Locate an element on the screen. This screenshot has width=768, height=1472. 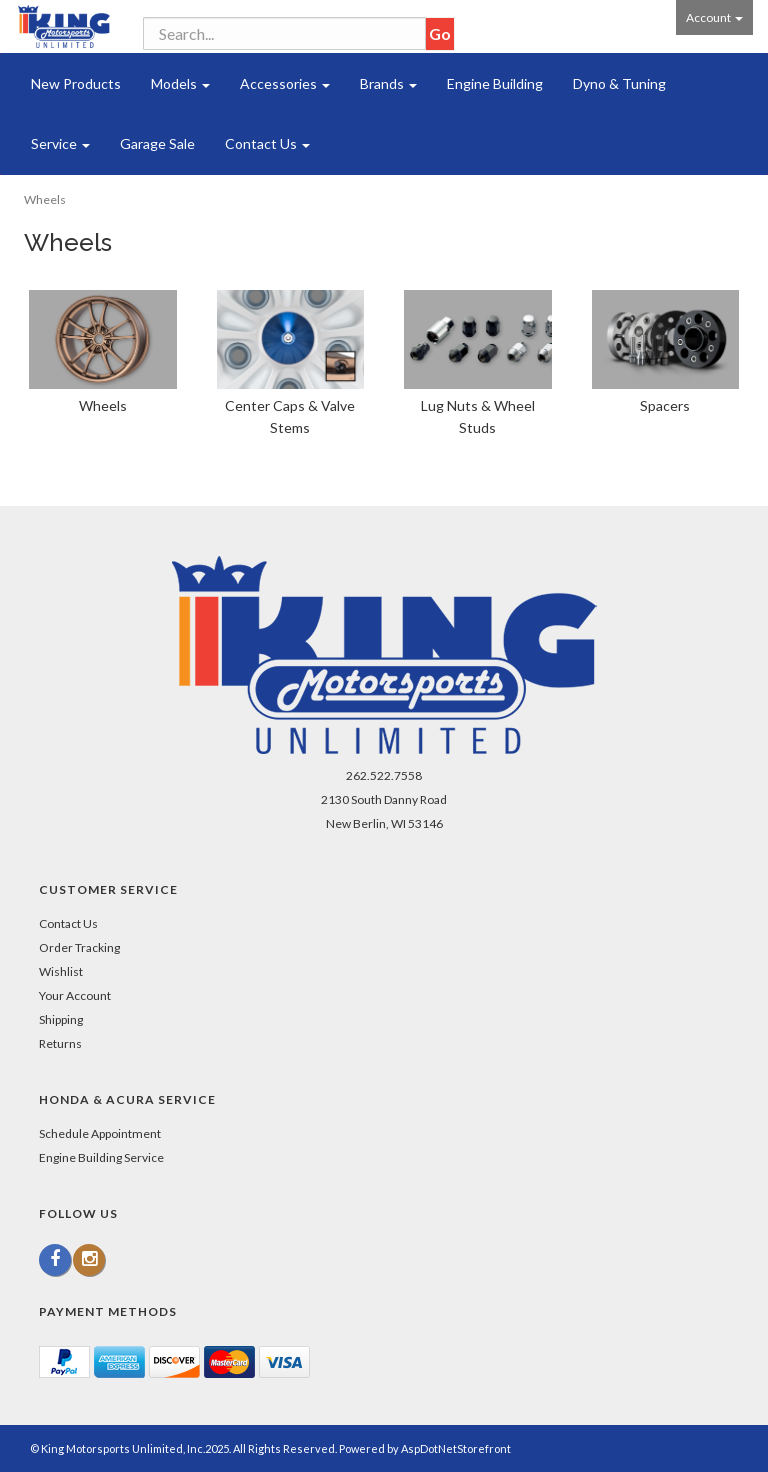
Account is located at coordinates (714, 17).